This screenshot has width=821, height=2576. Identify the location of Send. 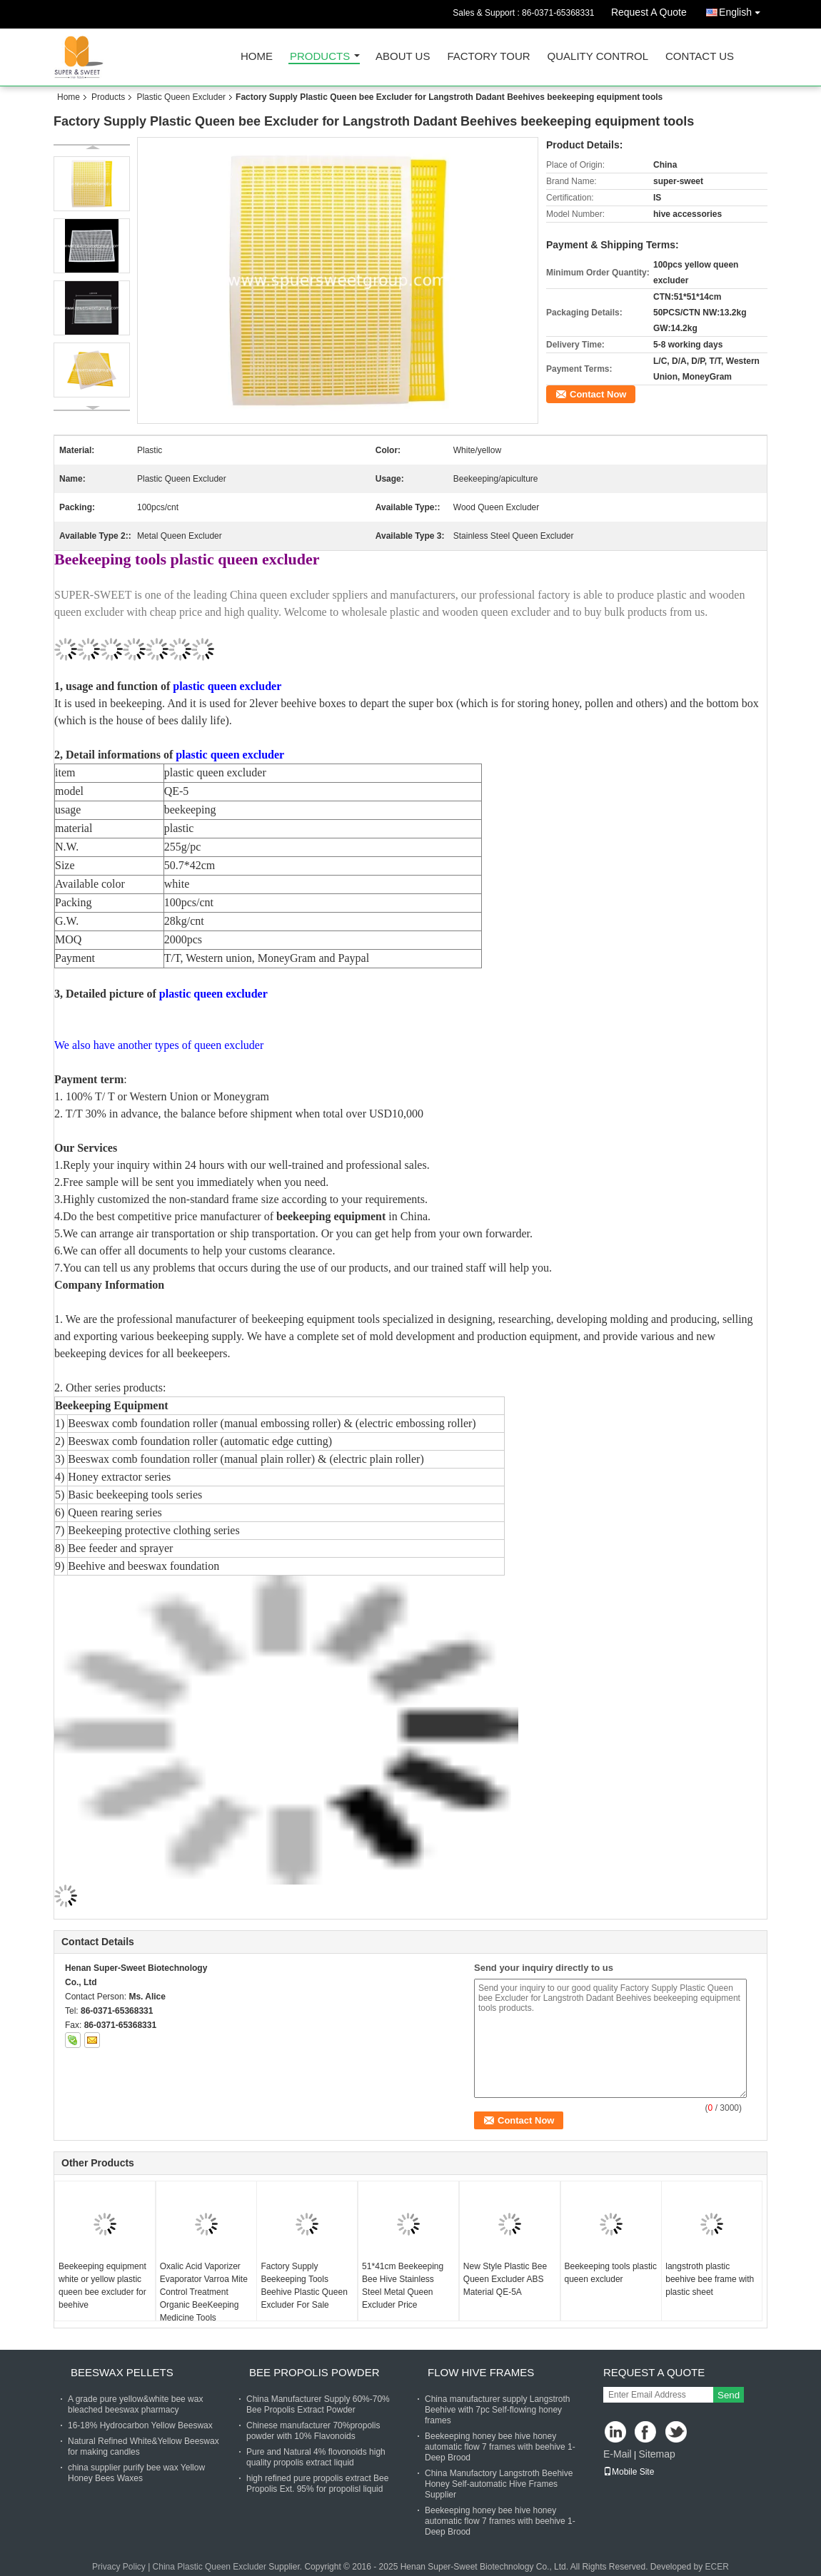
(728, 2395).